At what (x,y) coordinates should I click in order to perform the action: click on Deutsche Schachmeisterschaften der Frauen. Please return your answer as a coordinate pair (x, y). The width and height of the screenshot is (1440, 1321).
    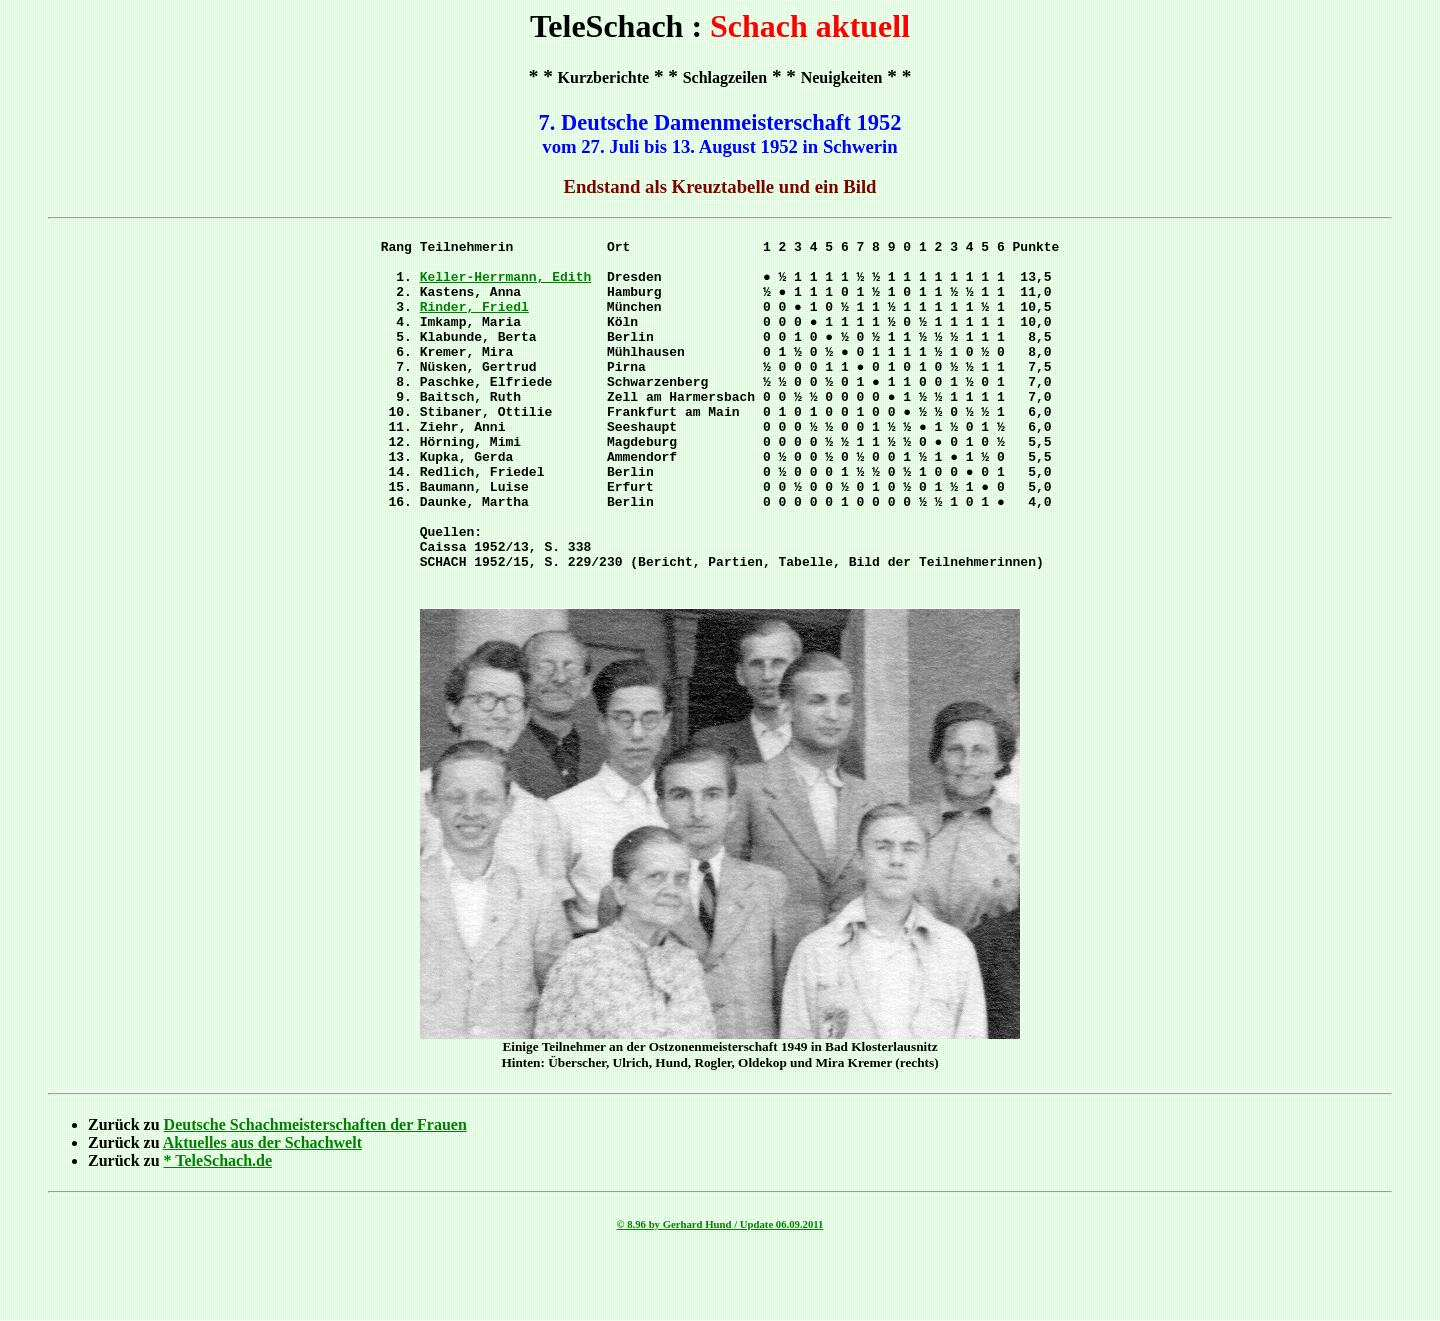
    Looking at the image, I should click on (315, 1190).